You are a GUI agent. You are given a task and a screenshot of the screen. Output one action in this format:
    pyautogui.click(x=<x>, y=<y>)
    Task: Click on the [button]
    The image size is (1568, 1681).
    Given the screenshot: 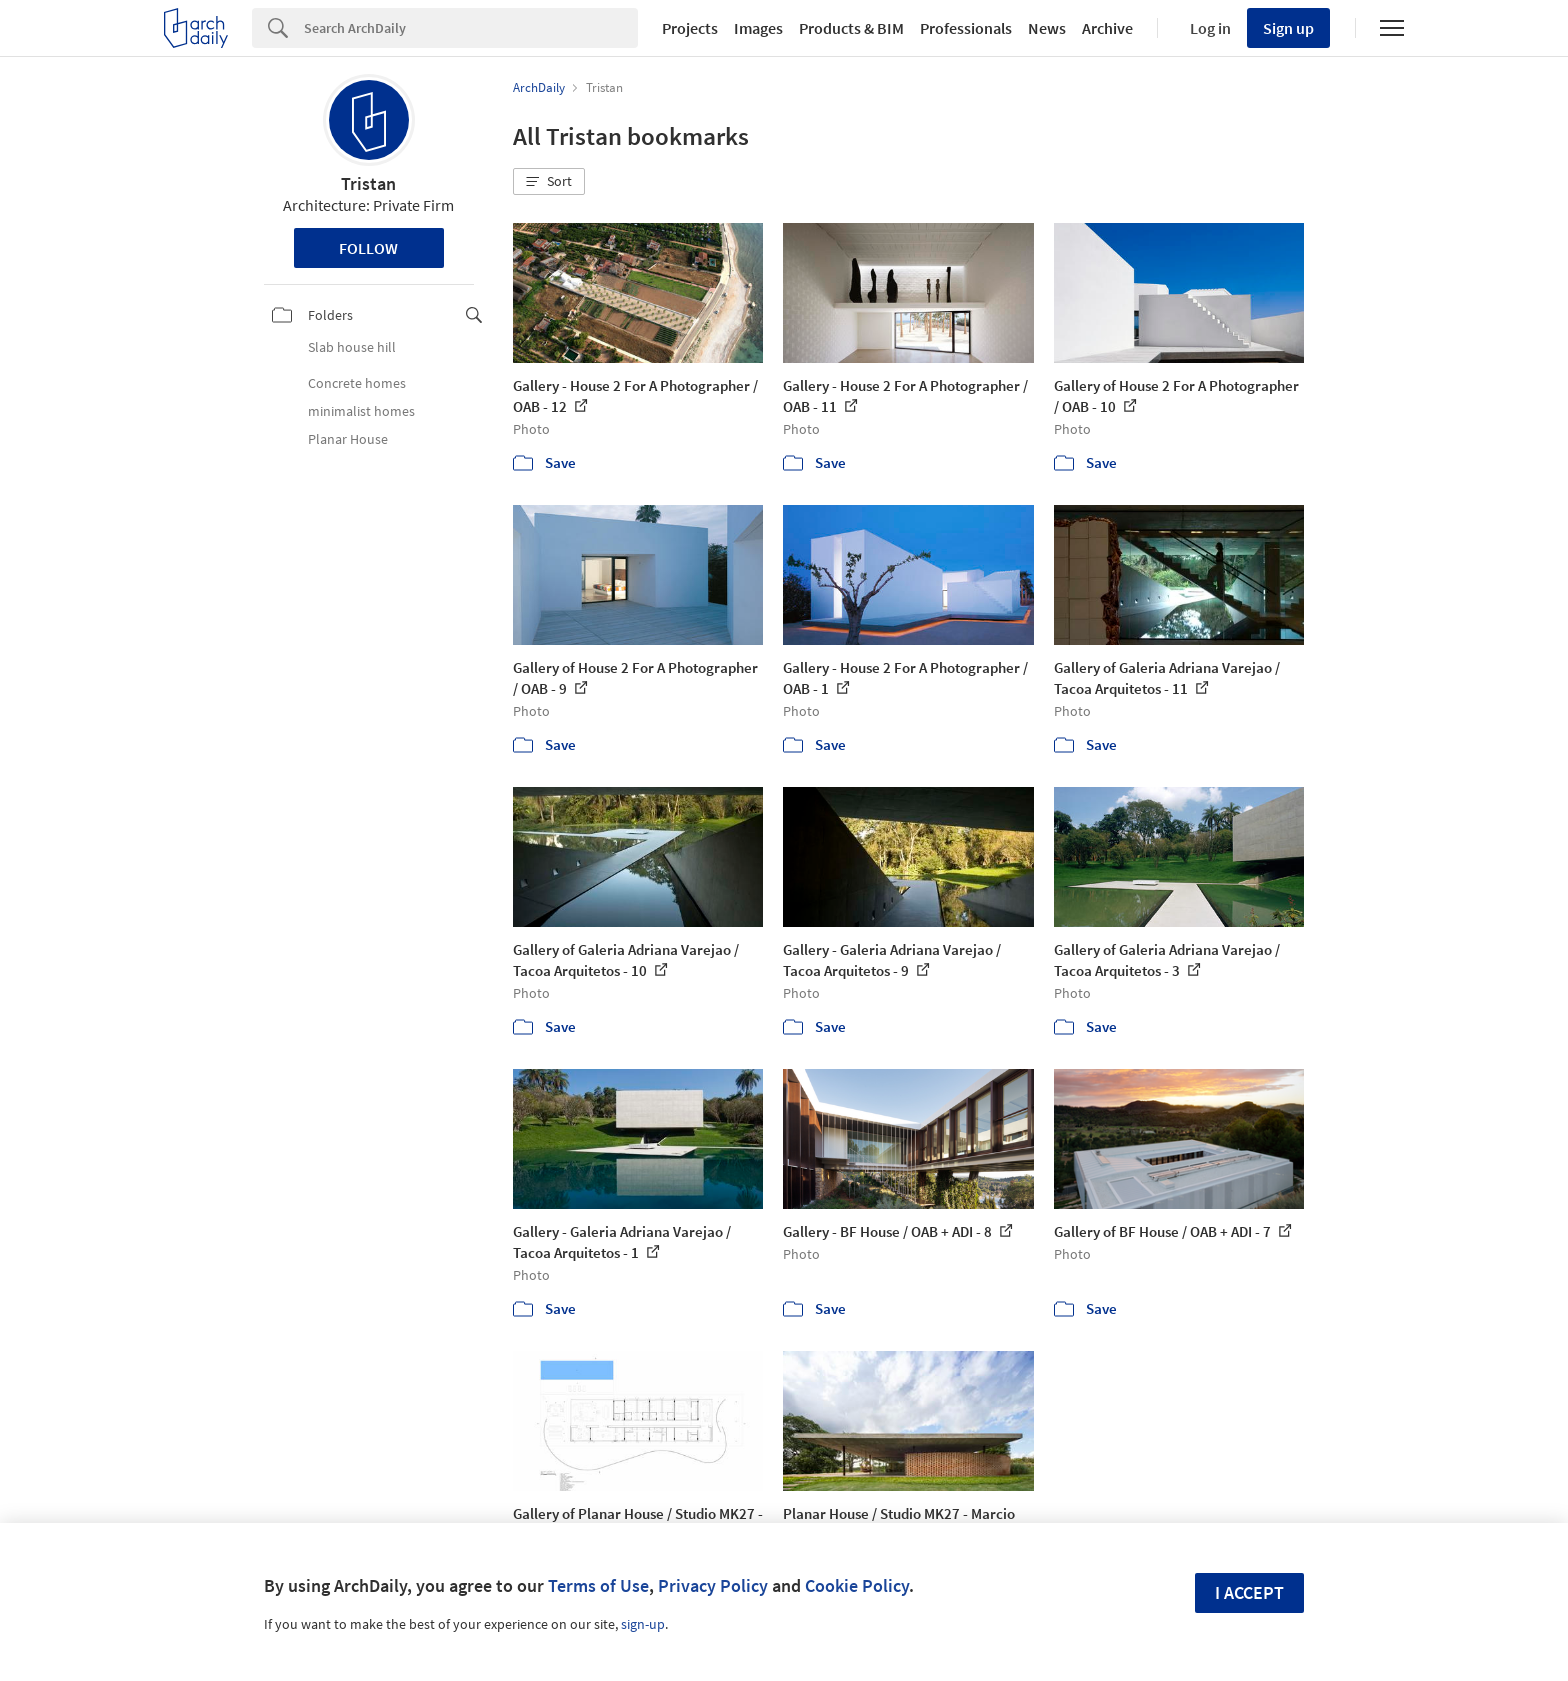 What is the action you would take?
    pyautogui.click(x=549, y=182)
    